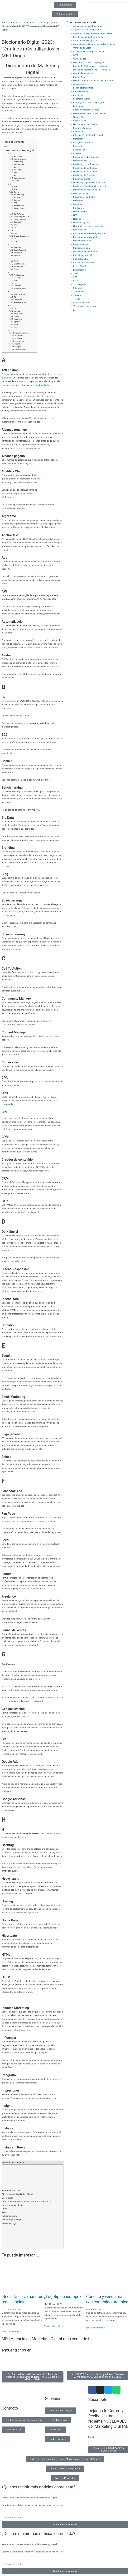  What do you see at coordinates (18, 314) in the screenshot?
I see `Heavy users` at bounding box center [18, 314].